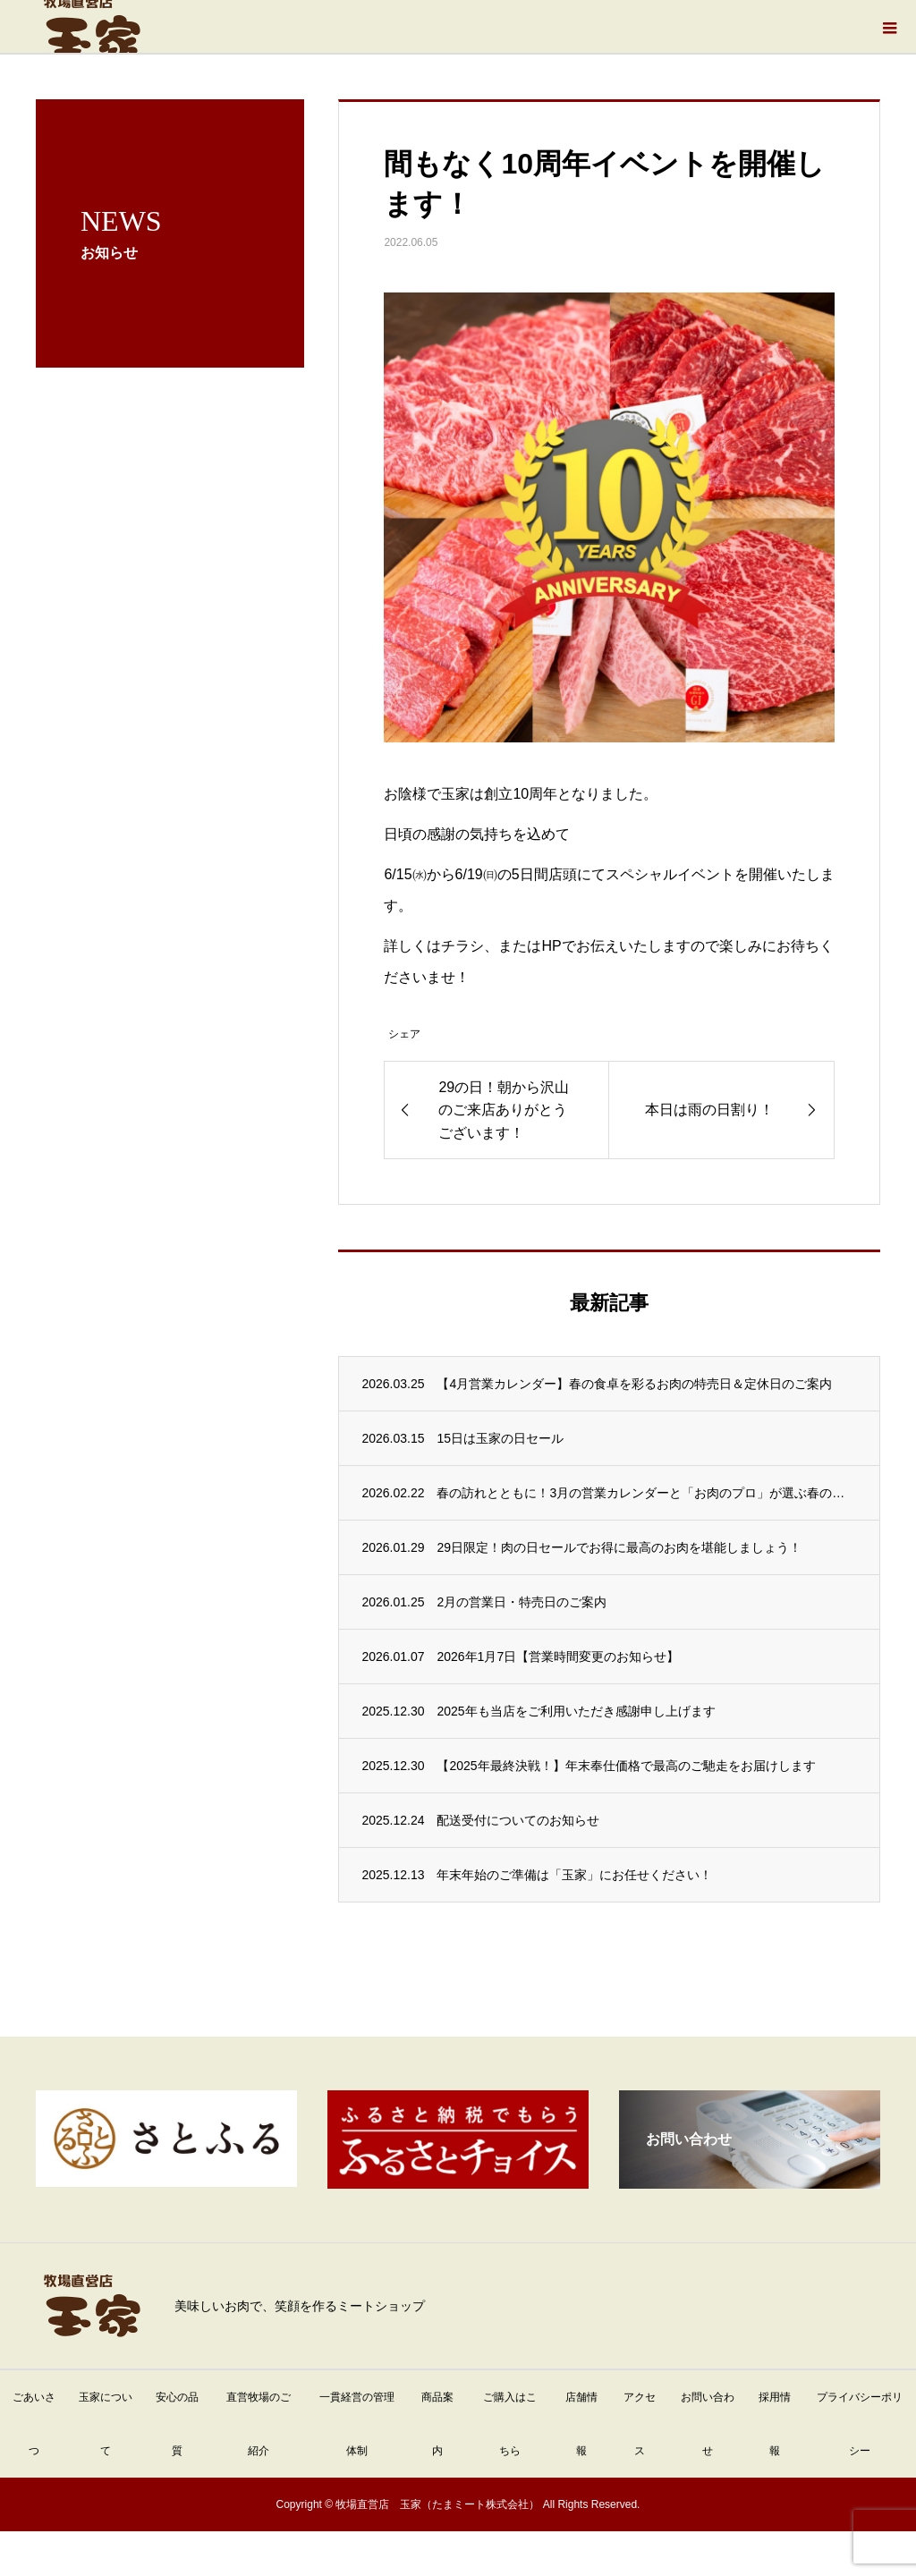 Image resolution: width=916 pixels, height=2576 pixels. I want to click on シェア, so click(404, 1034).